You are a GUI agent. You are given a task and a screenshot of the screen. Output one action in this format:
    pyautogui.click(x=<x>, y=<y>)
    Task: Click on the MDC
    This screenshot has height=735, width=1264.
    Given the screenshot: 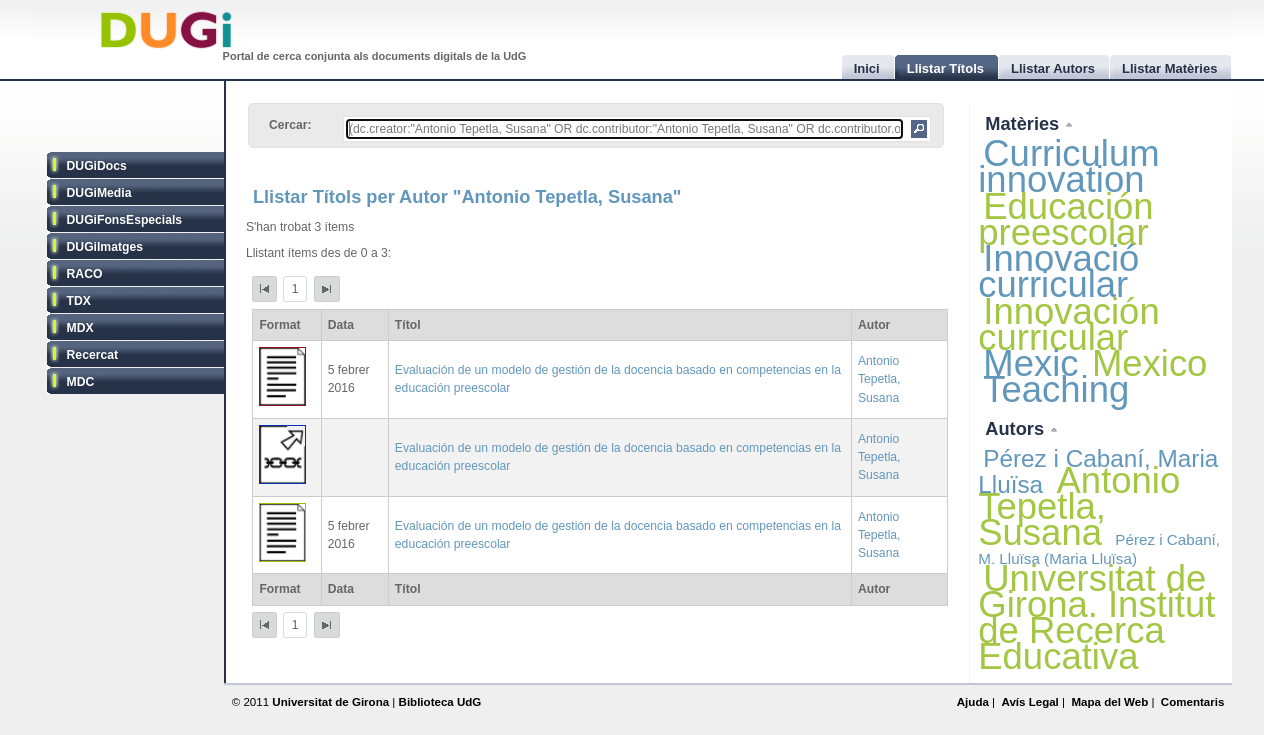 What is the action you would take?
    pyautogui.click(x=81, y=382)
    